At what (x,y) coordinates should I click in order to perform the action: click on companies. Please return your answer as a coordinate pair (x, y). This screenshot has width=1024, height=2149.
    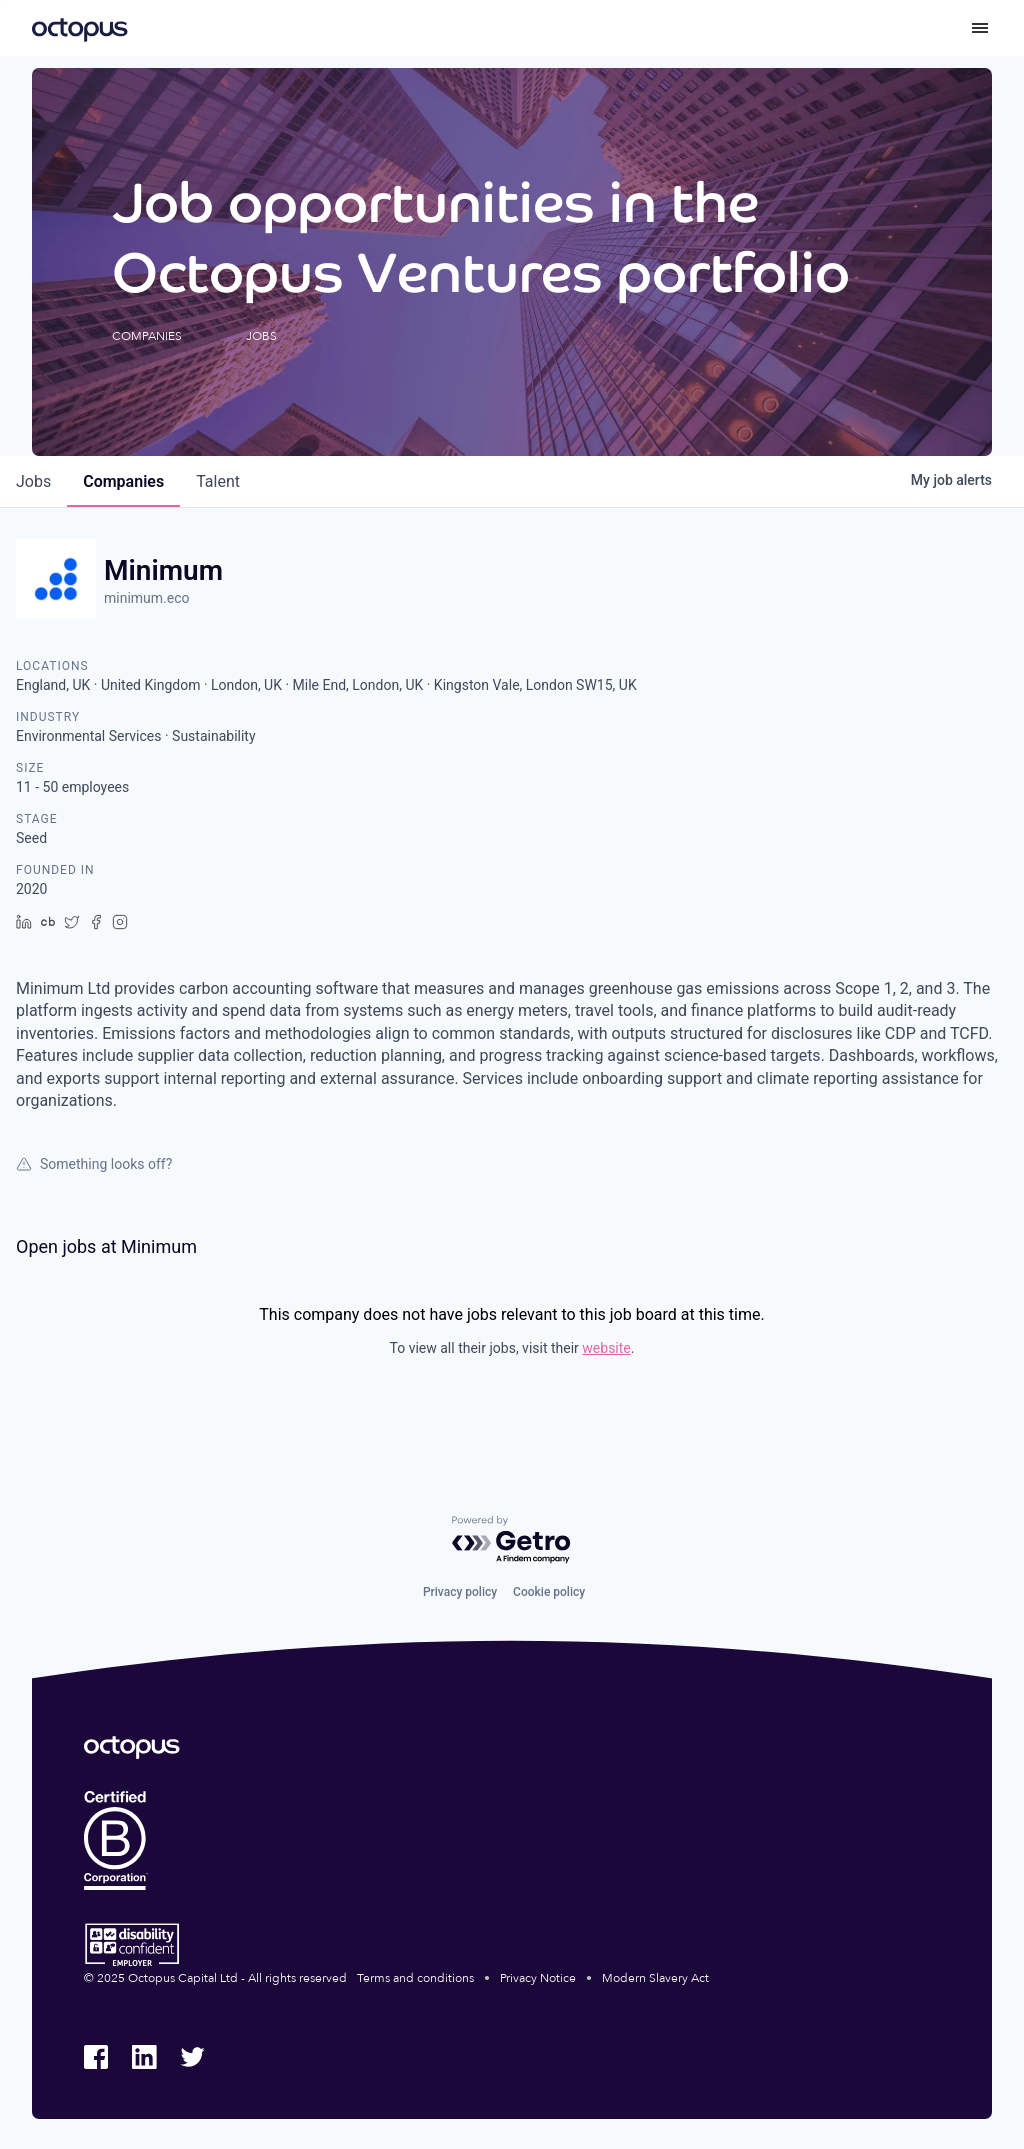
    Looking at the image, I should click on (123, 481).